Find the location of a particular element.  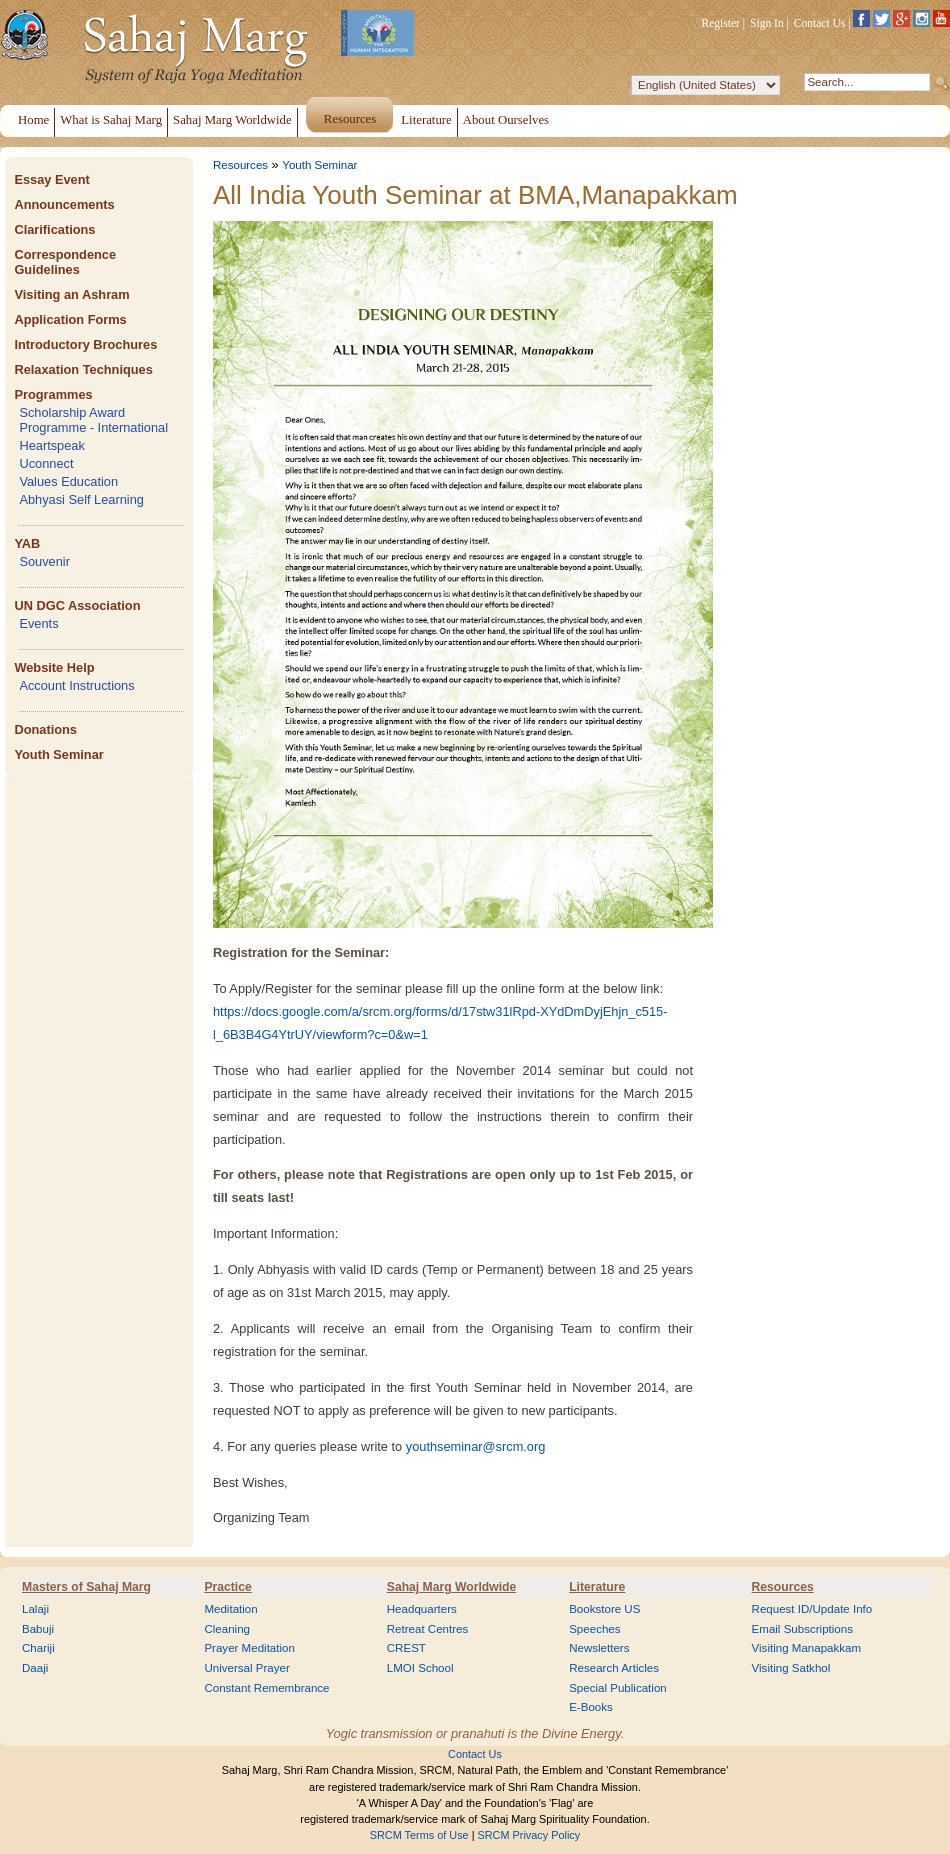

Scholarship Award Programme - International is located at coordinates (93, 420).